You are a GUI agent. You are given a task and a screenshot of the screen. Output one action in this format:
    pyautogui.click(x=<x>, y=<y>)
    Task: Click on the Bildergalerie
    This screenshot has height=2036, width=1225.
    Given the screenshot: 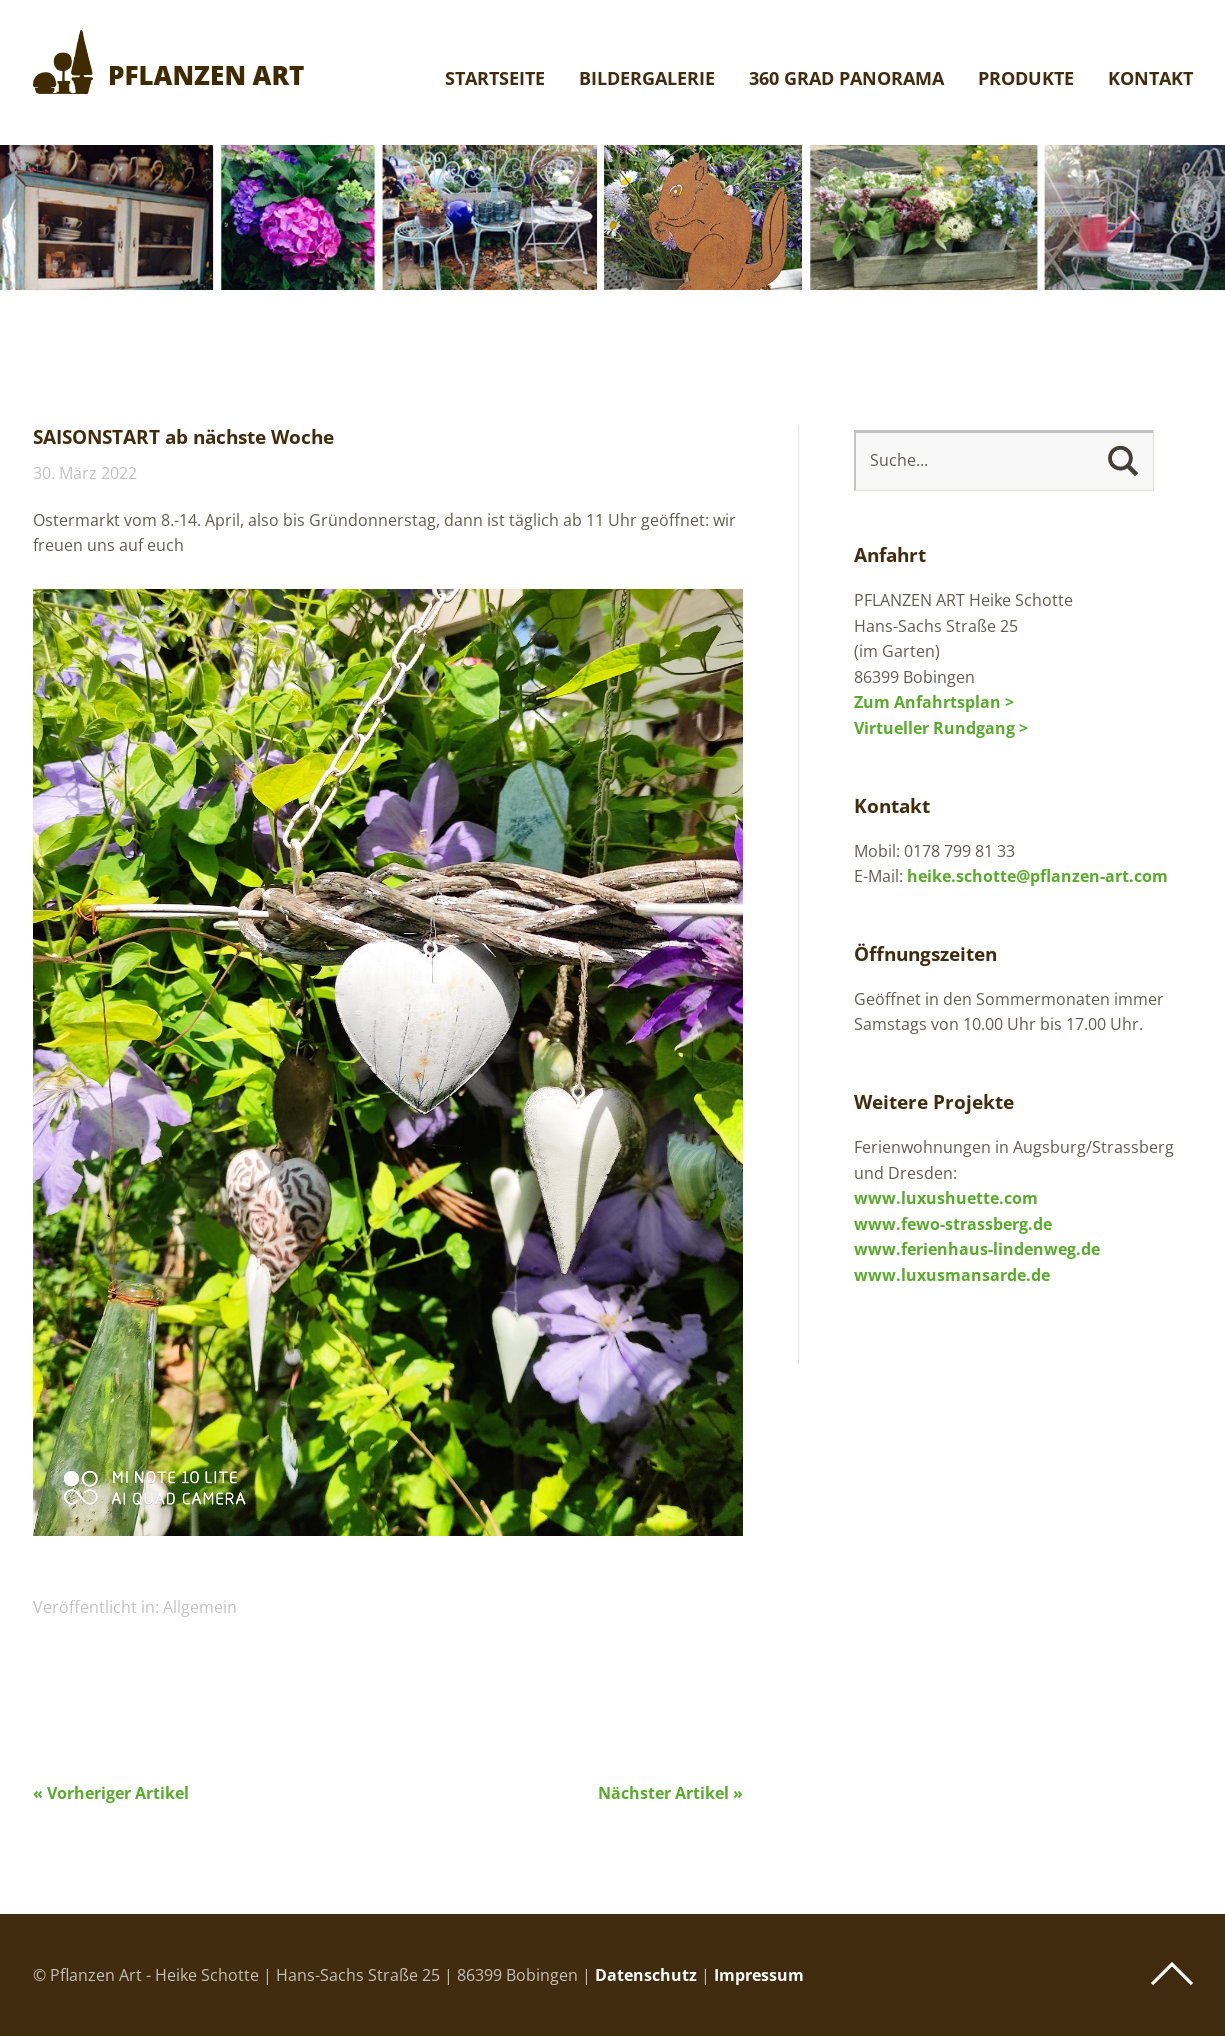 What is the action you would take?
    pyautogui.click(x=647, y=79)
    